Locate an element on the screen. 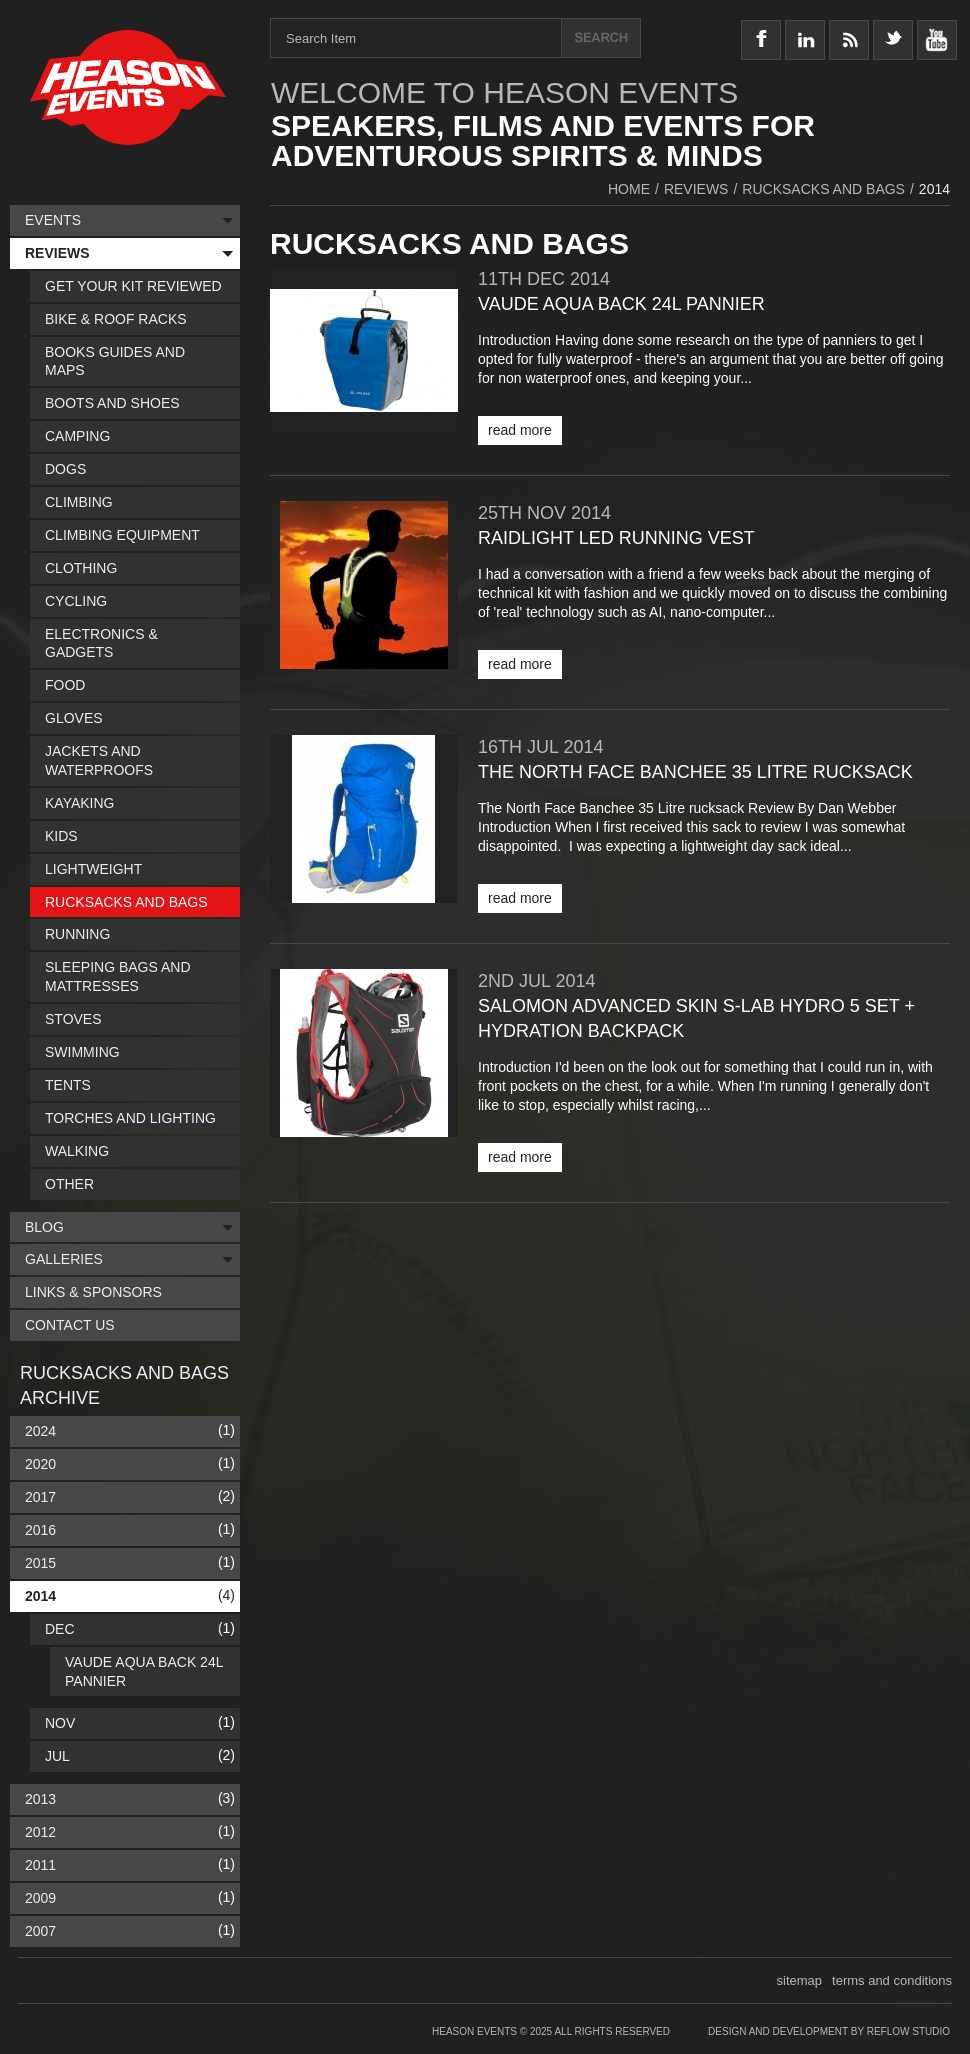 This screenshot has height=2054, width=970. Design and Development by Reflow Studio is located at coordinates (829, 2031).